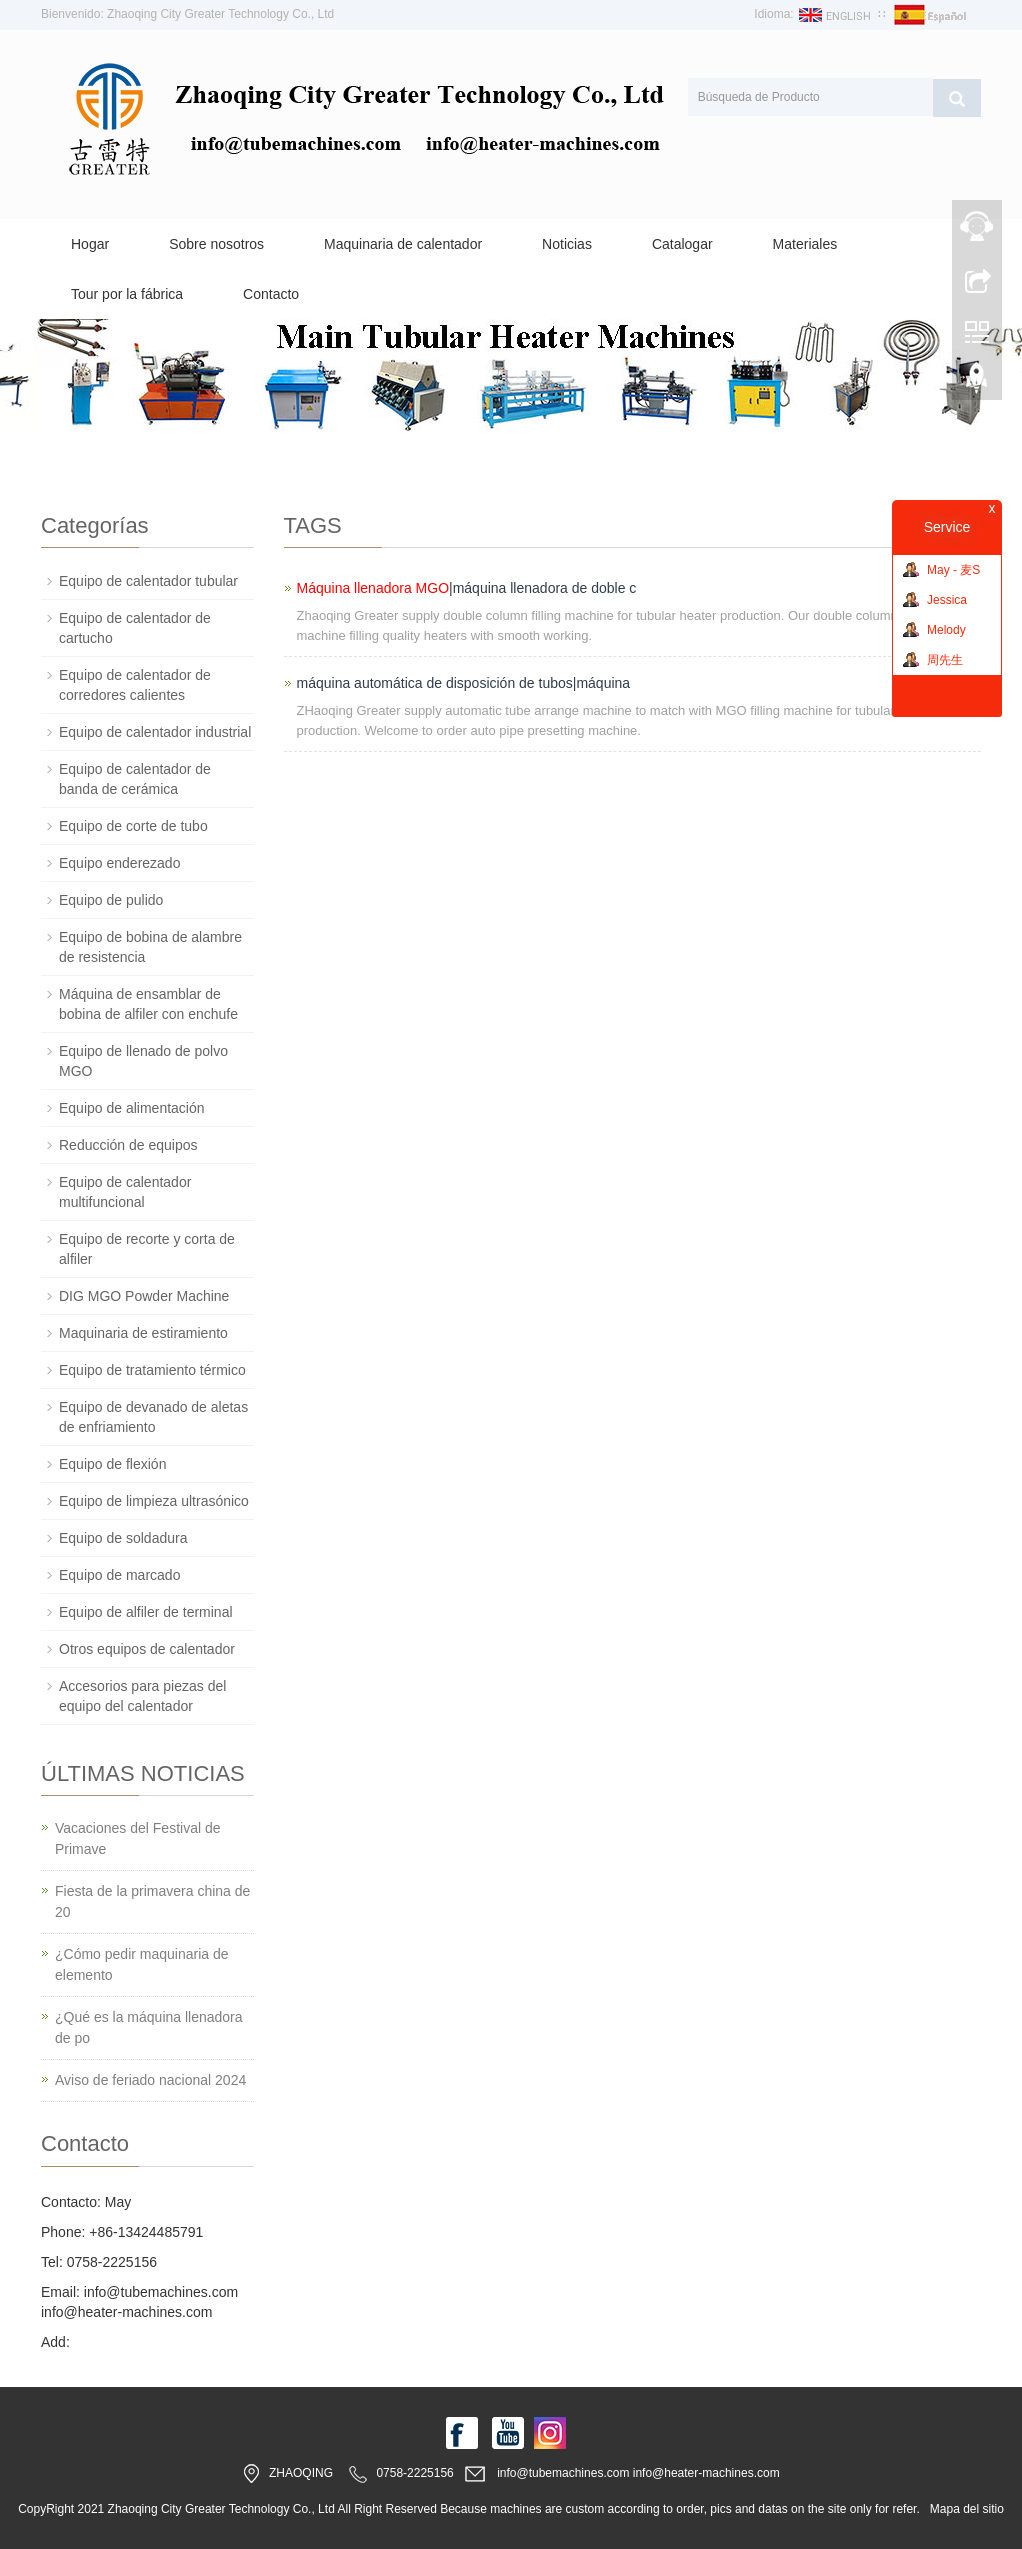 This screenshot has width=1022, height=2549. I want to click on Contacto, so click(271, 294).